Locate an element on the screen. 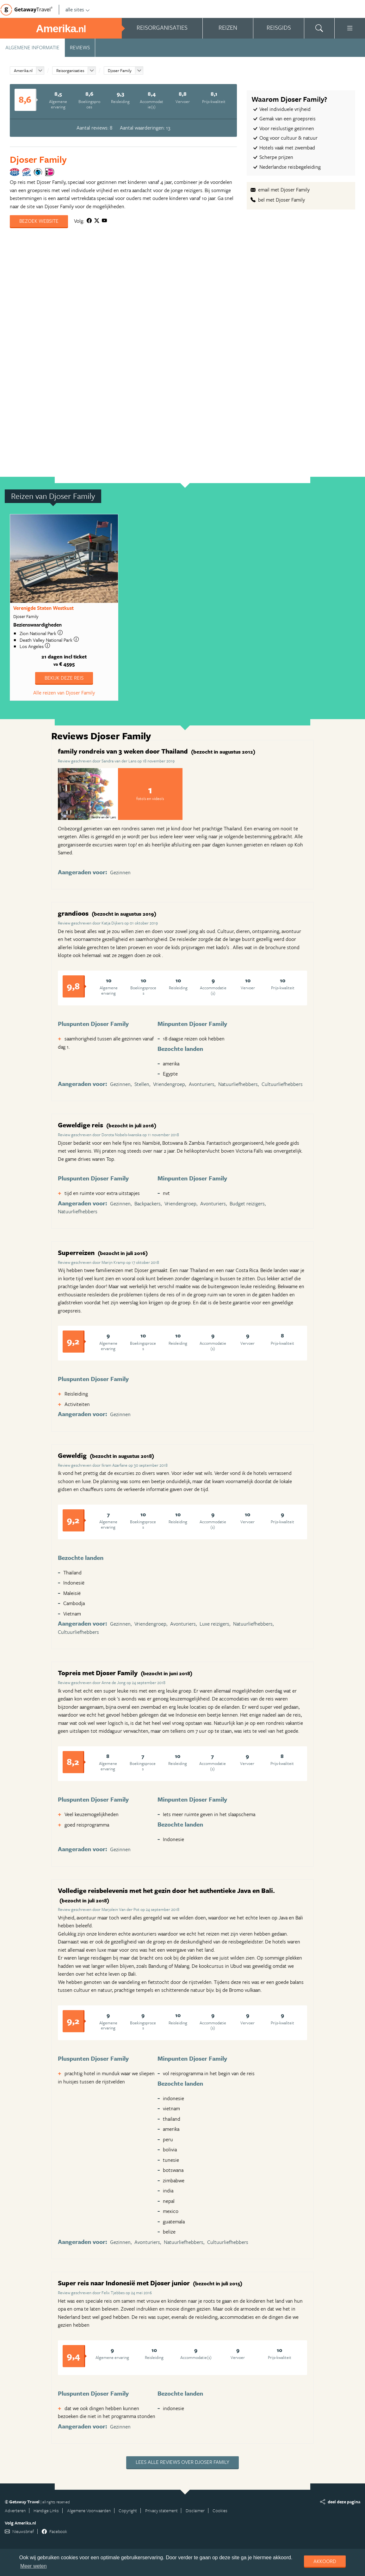  Alle reizen van Djoser Family is located at coordinates (64, 692).